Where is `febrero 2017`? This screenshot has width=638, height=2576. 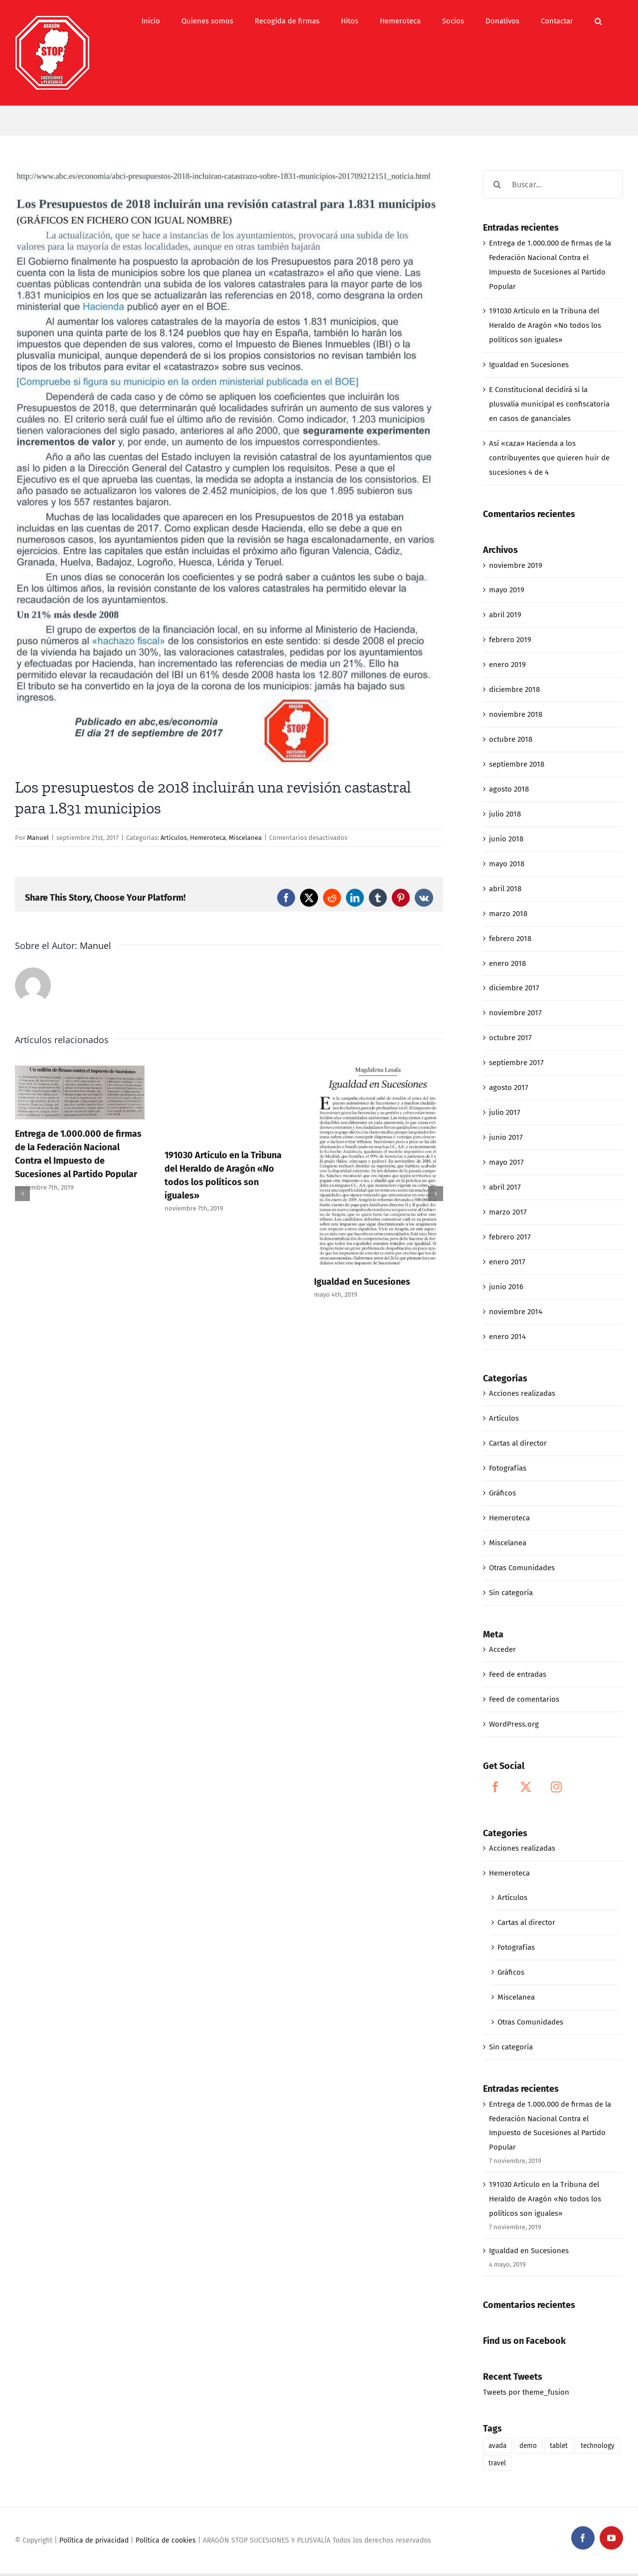
febrero 2017 is located at coordinates (510, 1236).